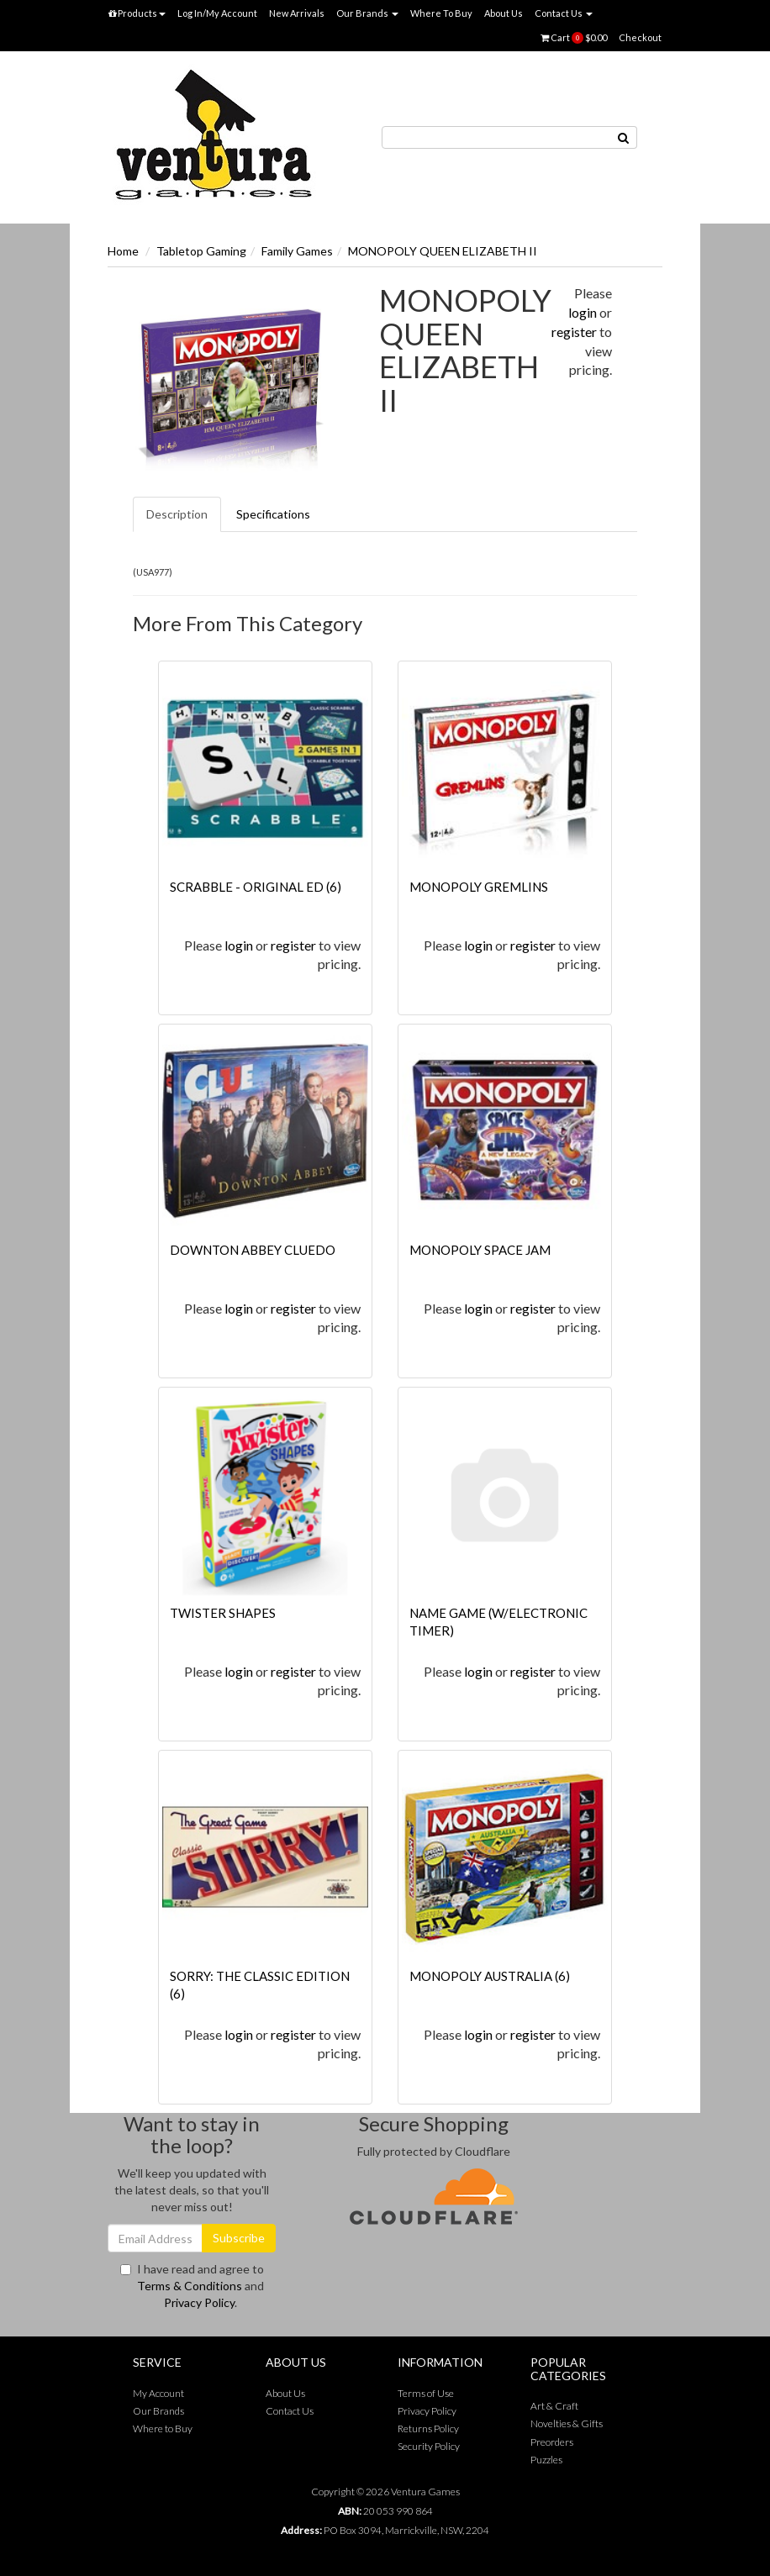  What do you see at coordinates (574, 332) in the screenshot?
I see `register` at bounding box center [574, 332].